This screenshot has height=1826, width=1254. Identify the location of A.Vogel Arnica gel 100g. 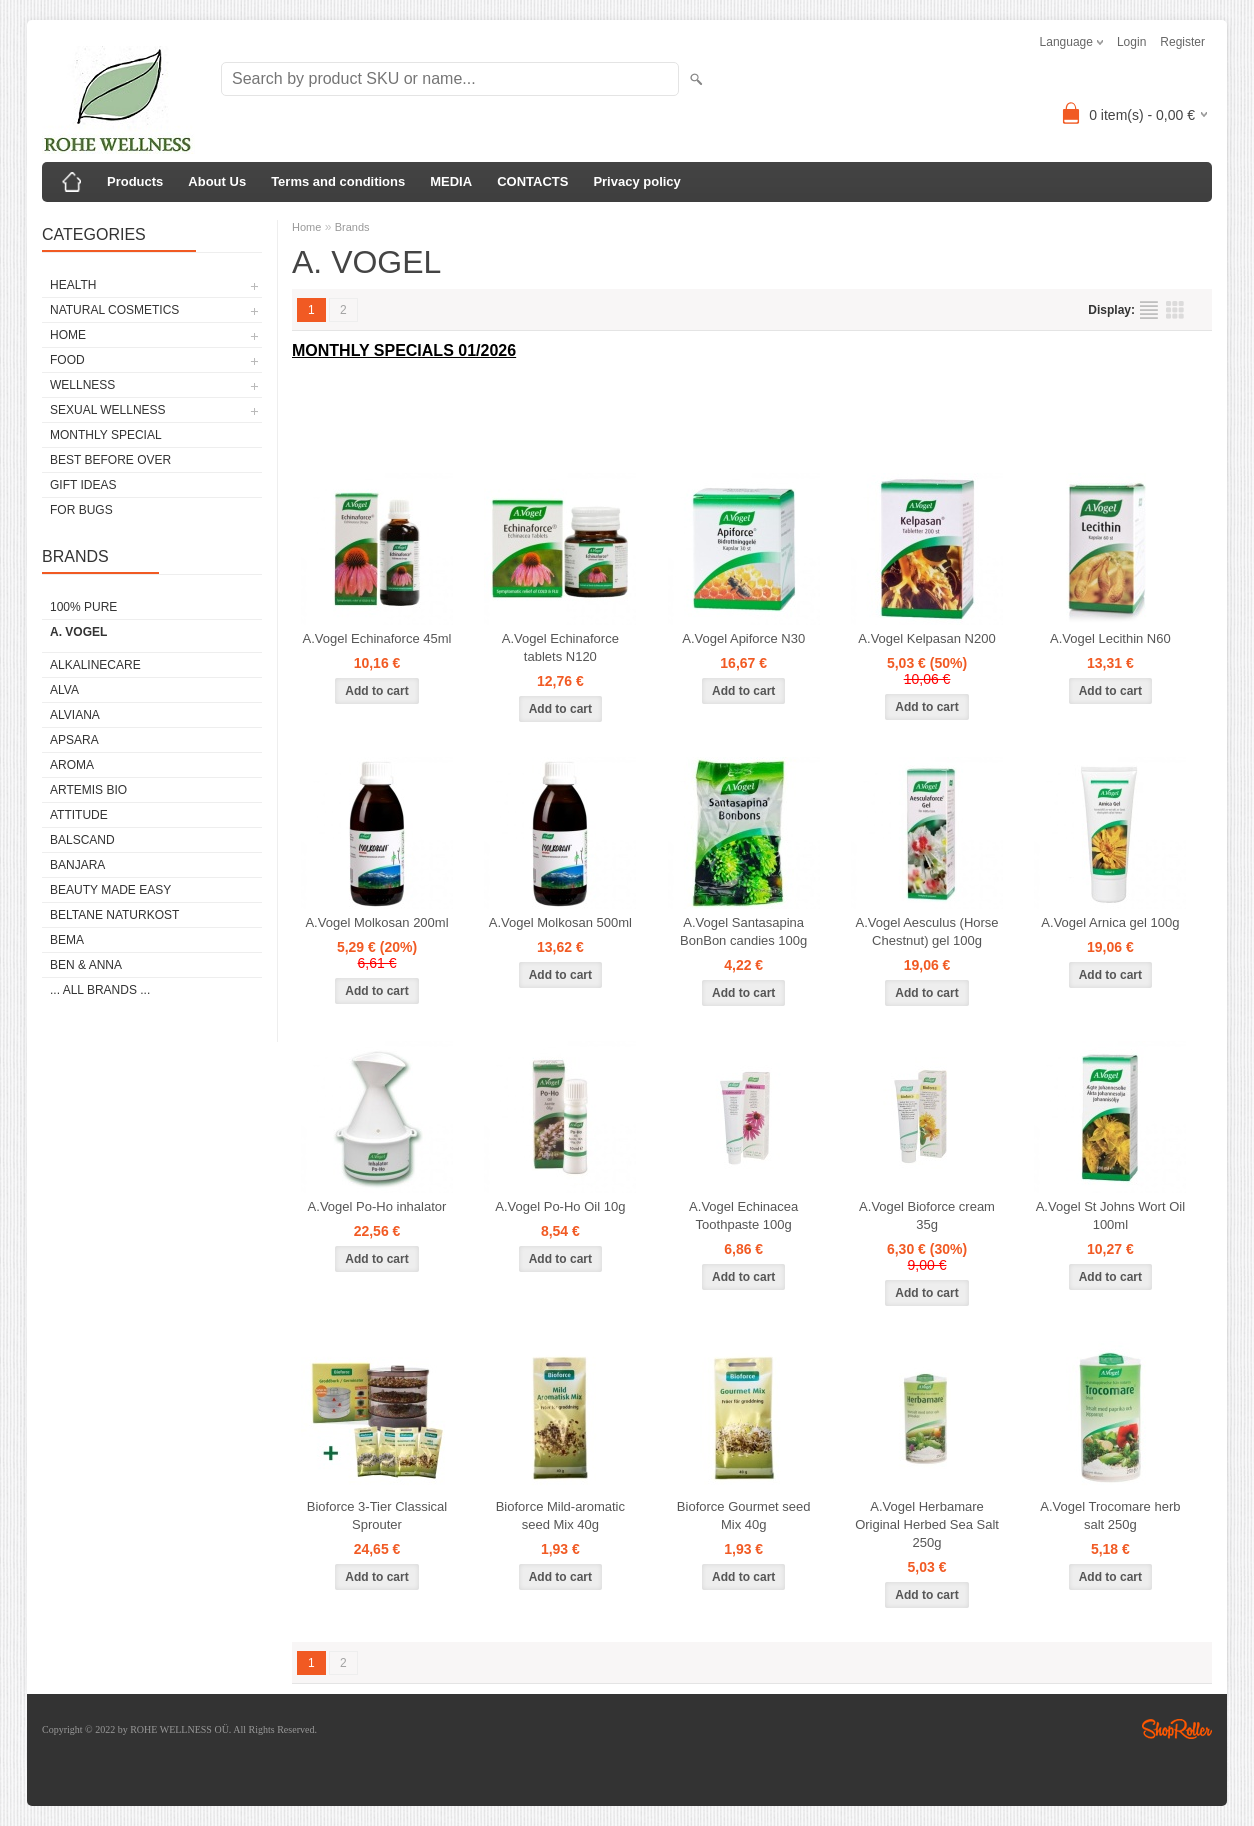
(1110, 922).